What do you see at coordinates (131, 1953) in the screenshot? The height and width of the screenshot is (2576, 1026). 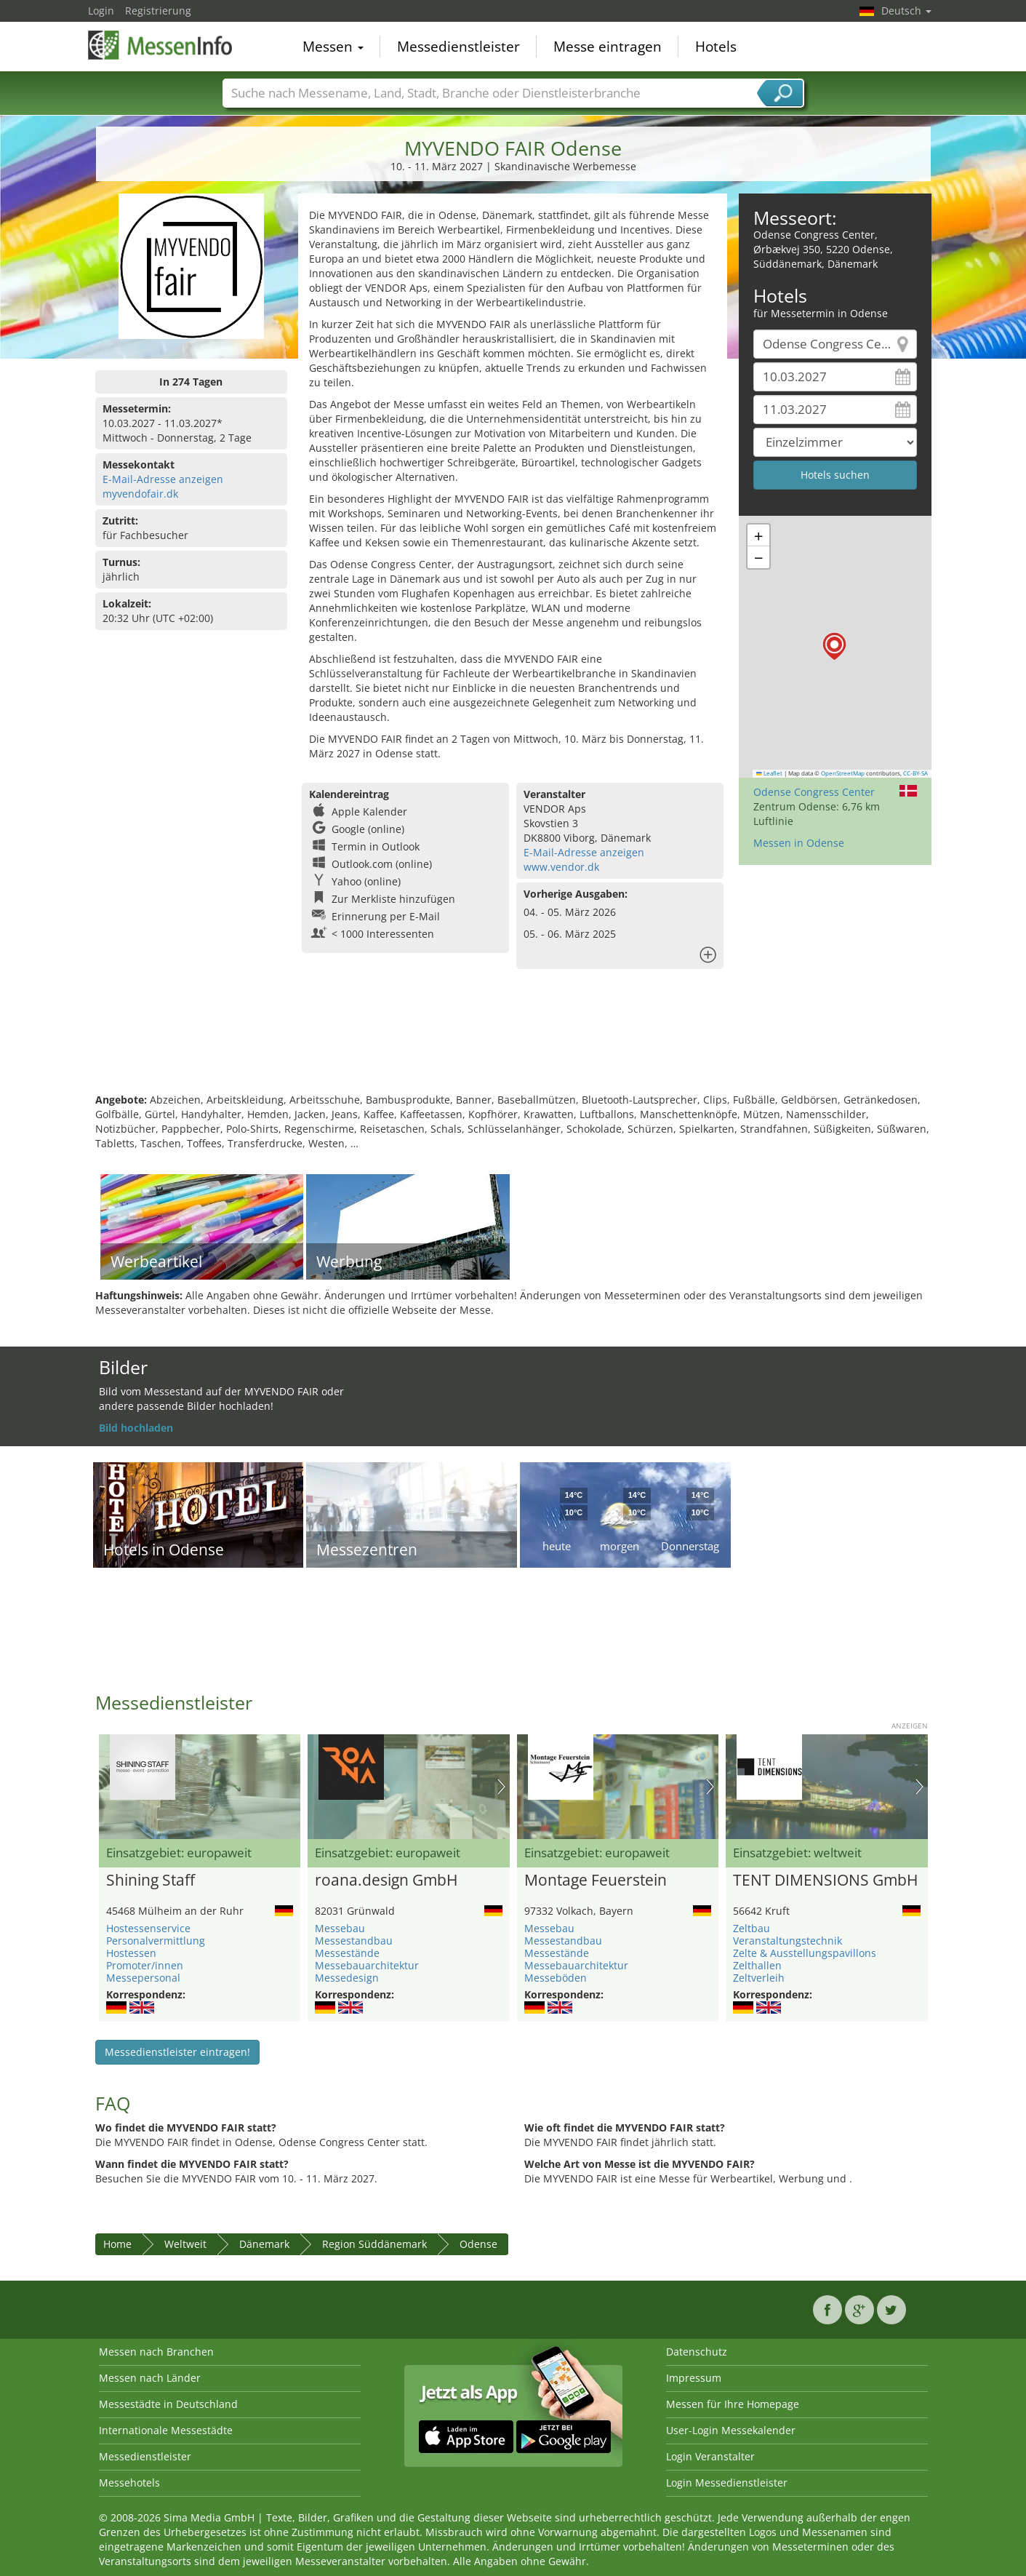 I see `Hostessen` at bounding box center [131, 1953].